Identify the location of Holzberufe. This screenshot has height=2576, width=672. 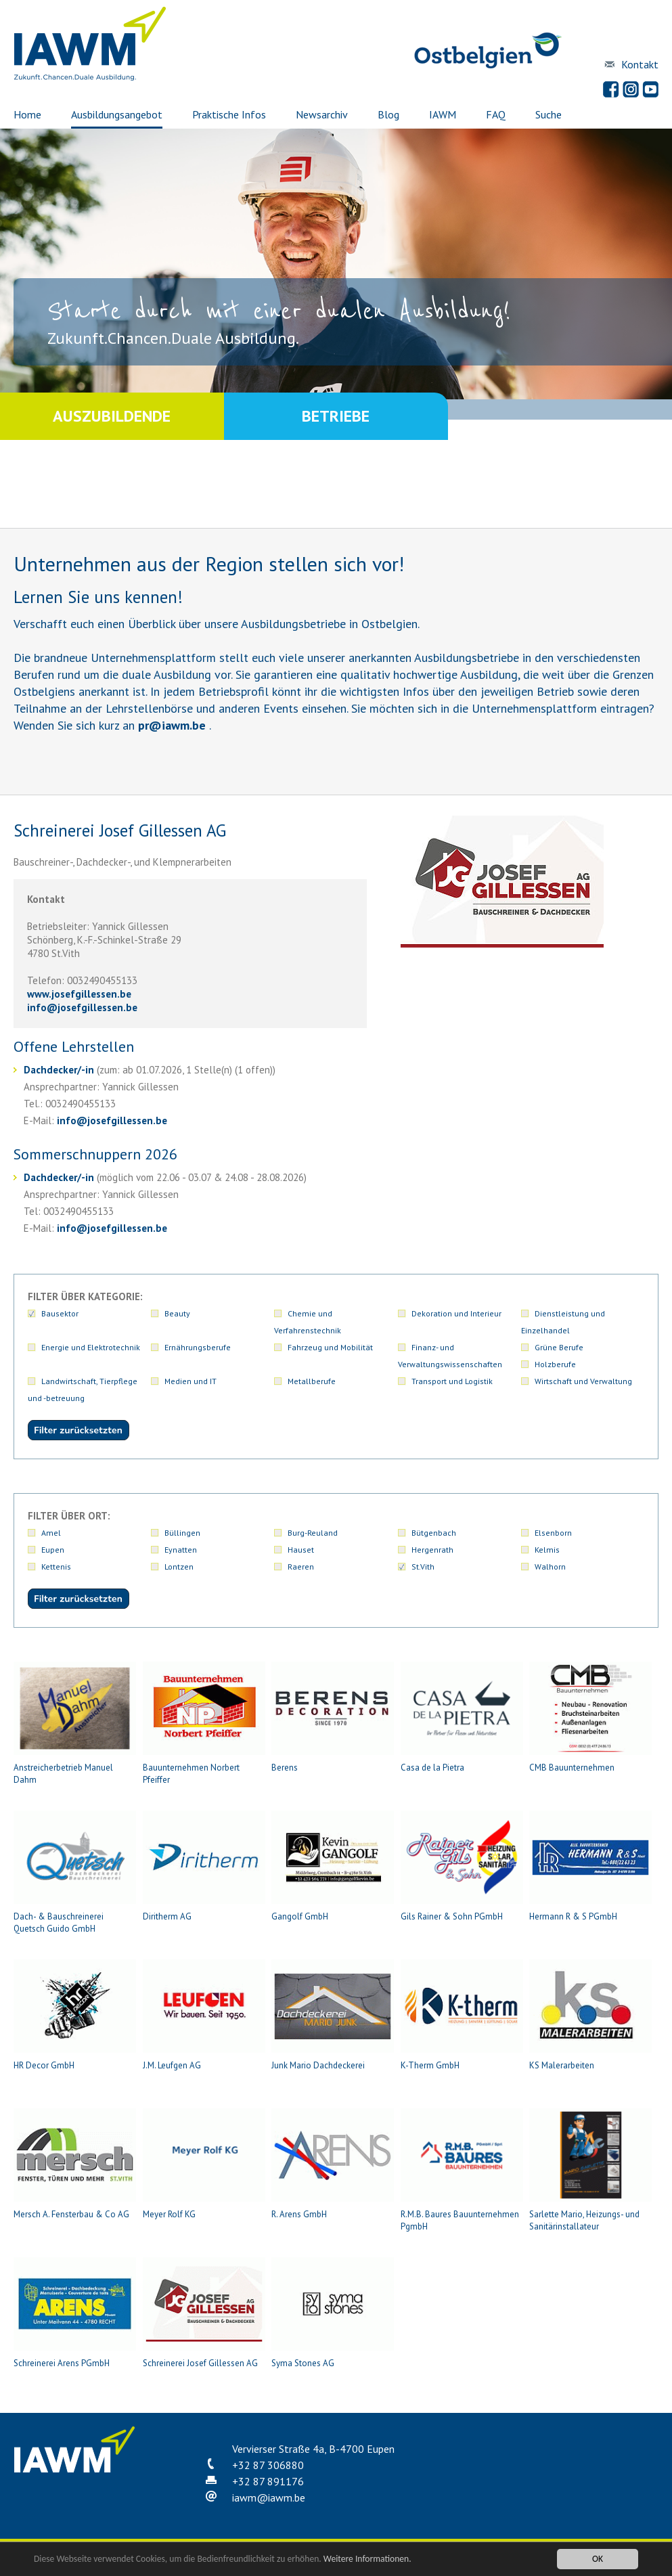
(555, 1364).